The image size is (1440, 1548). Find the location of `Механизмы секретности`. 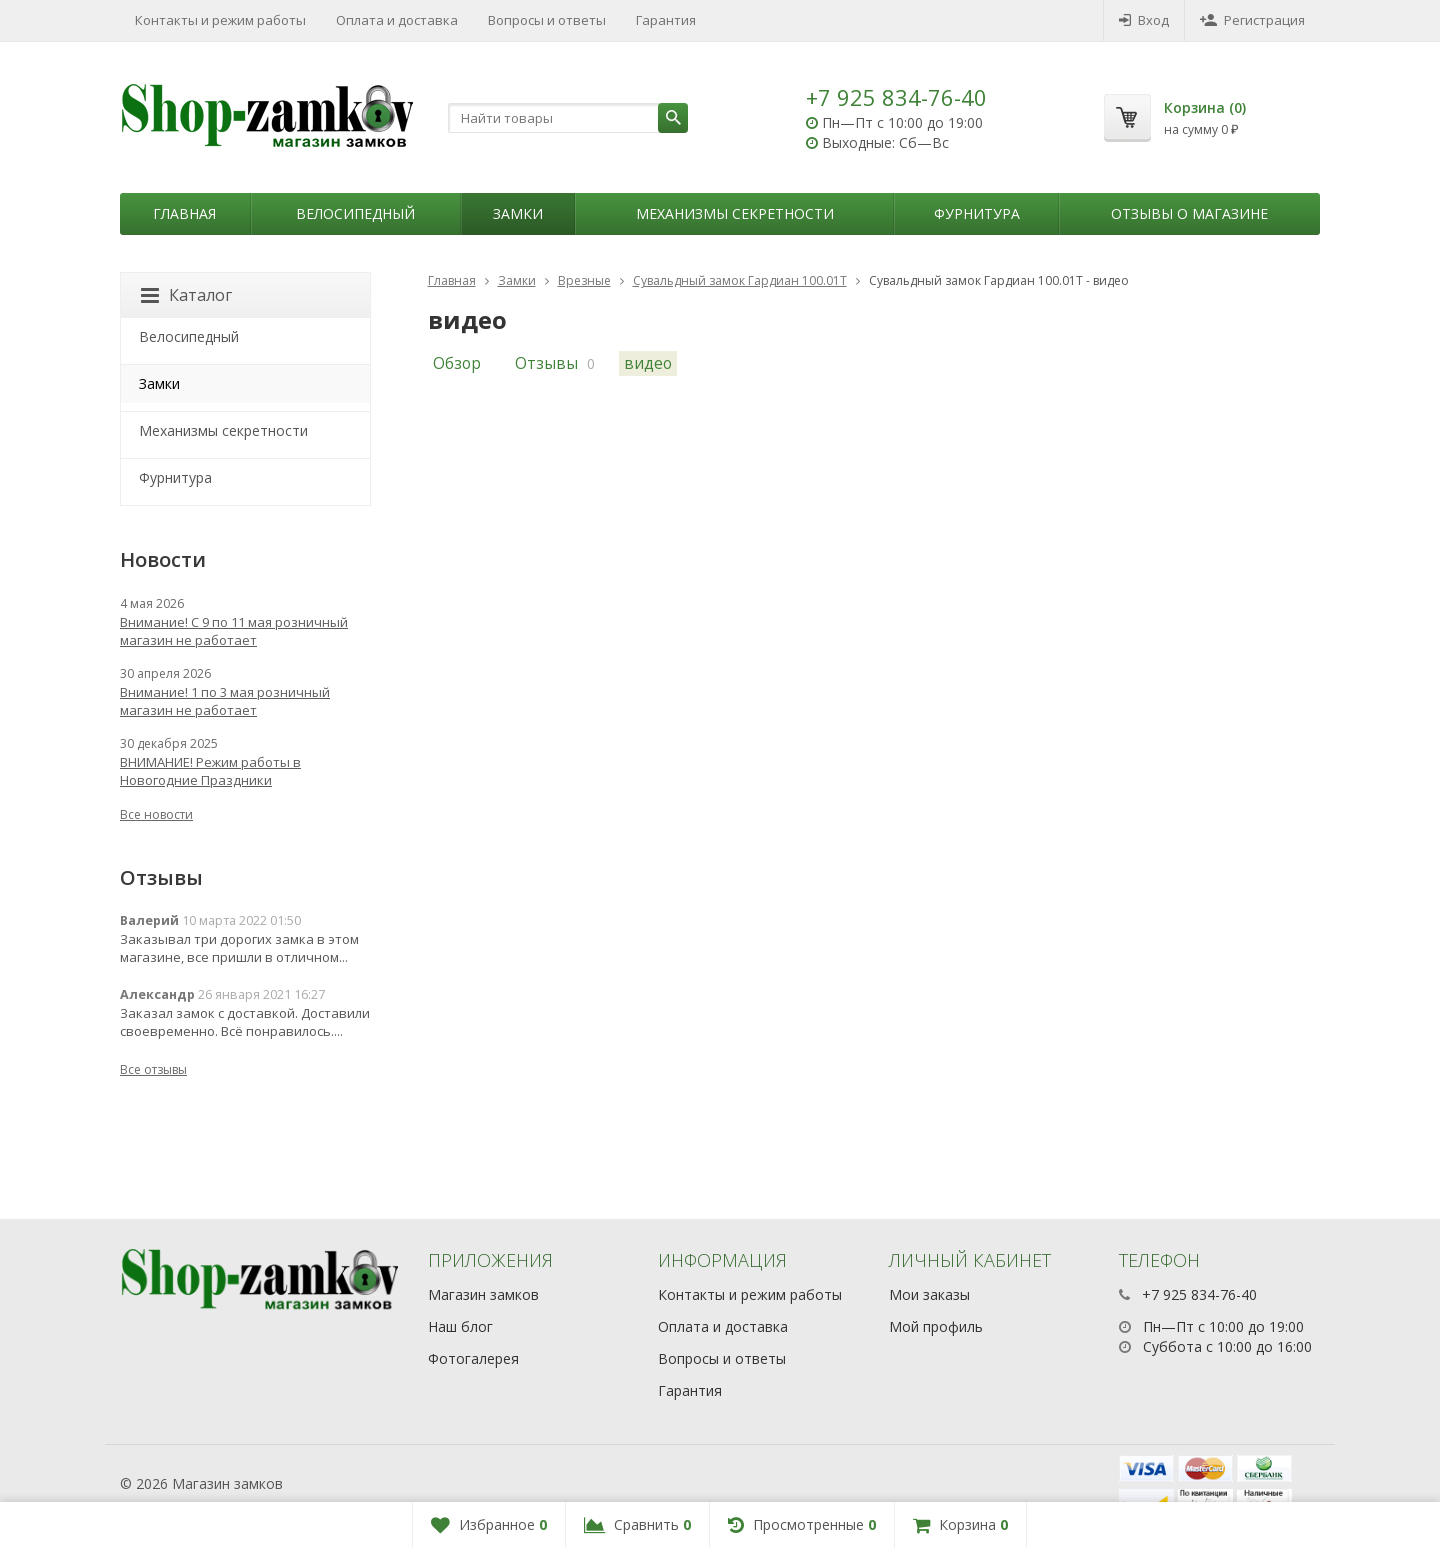

Механизмы секретности is located at coordinates (735, 213).